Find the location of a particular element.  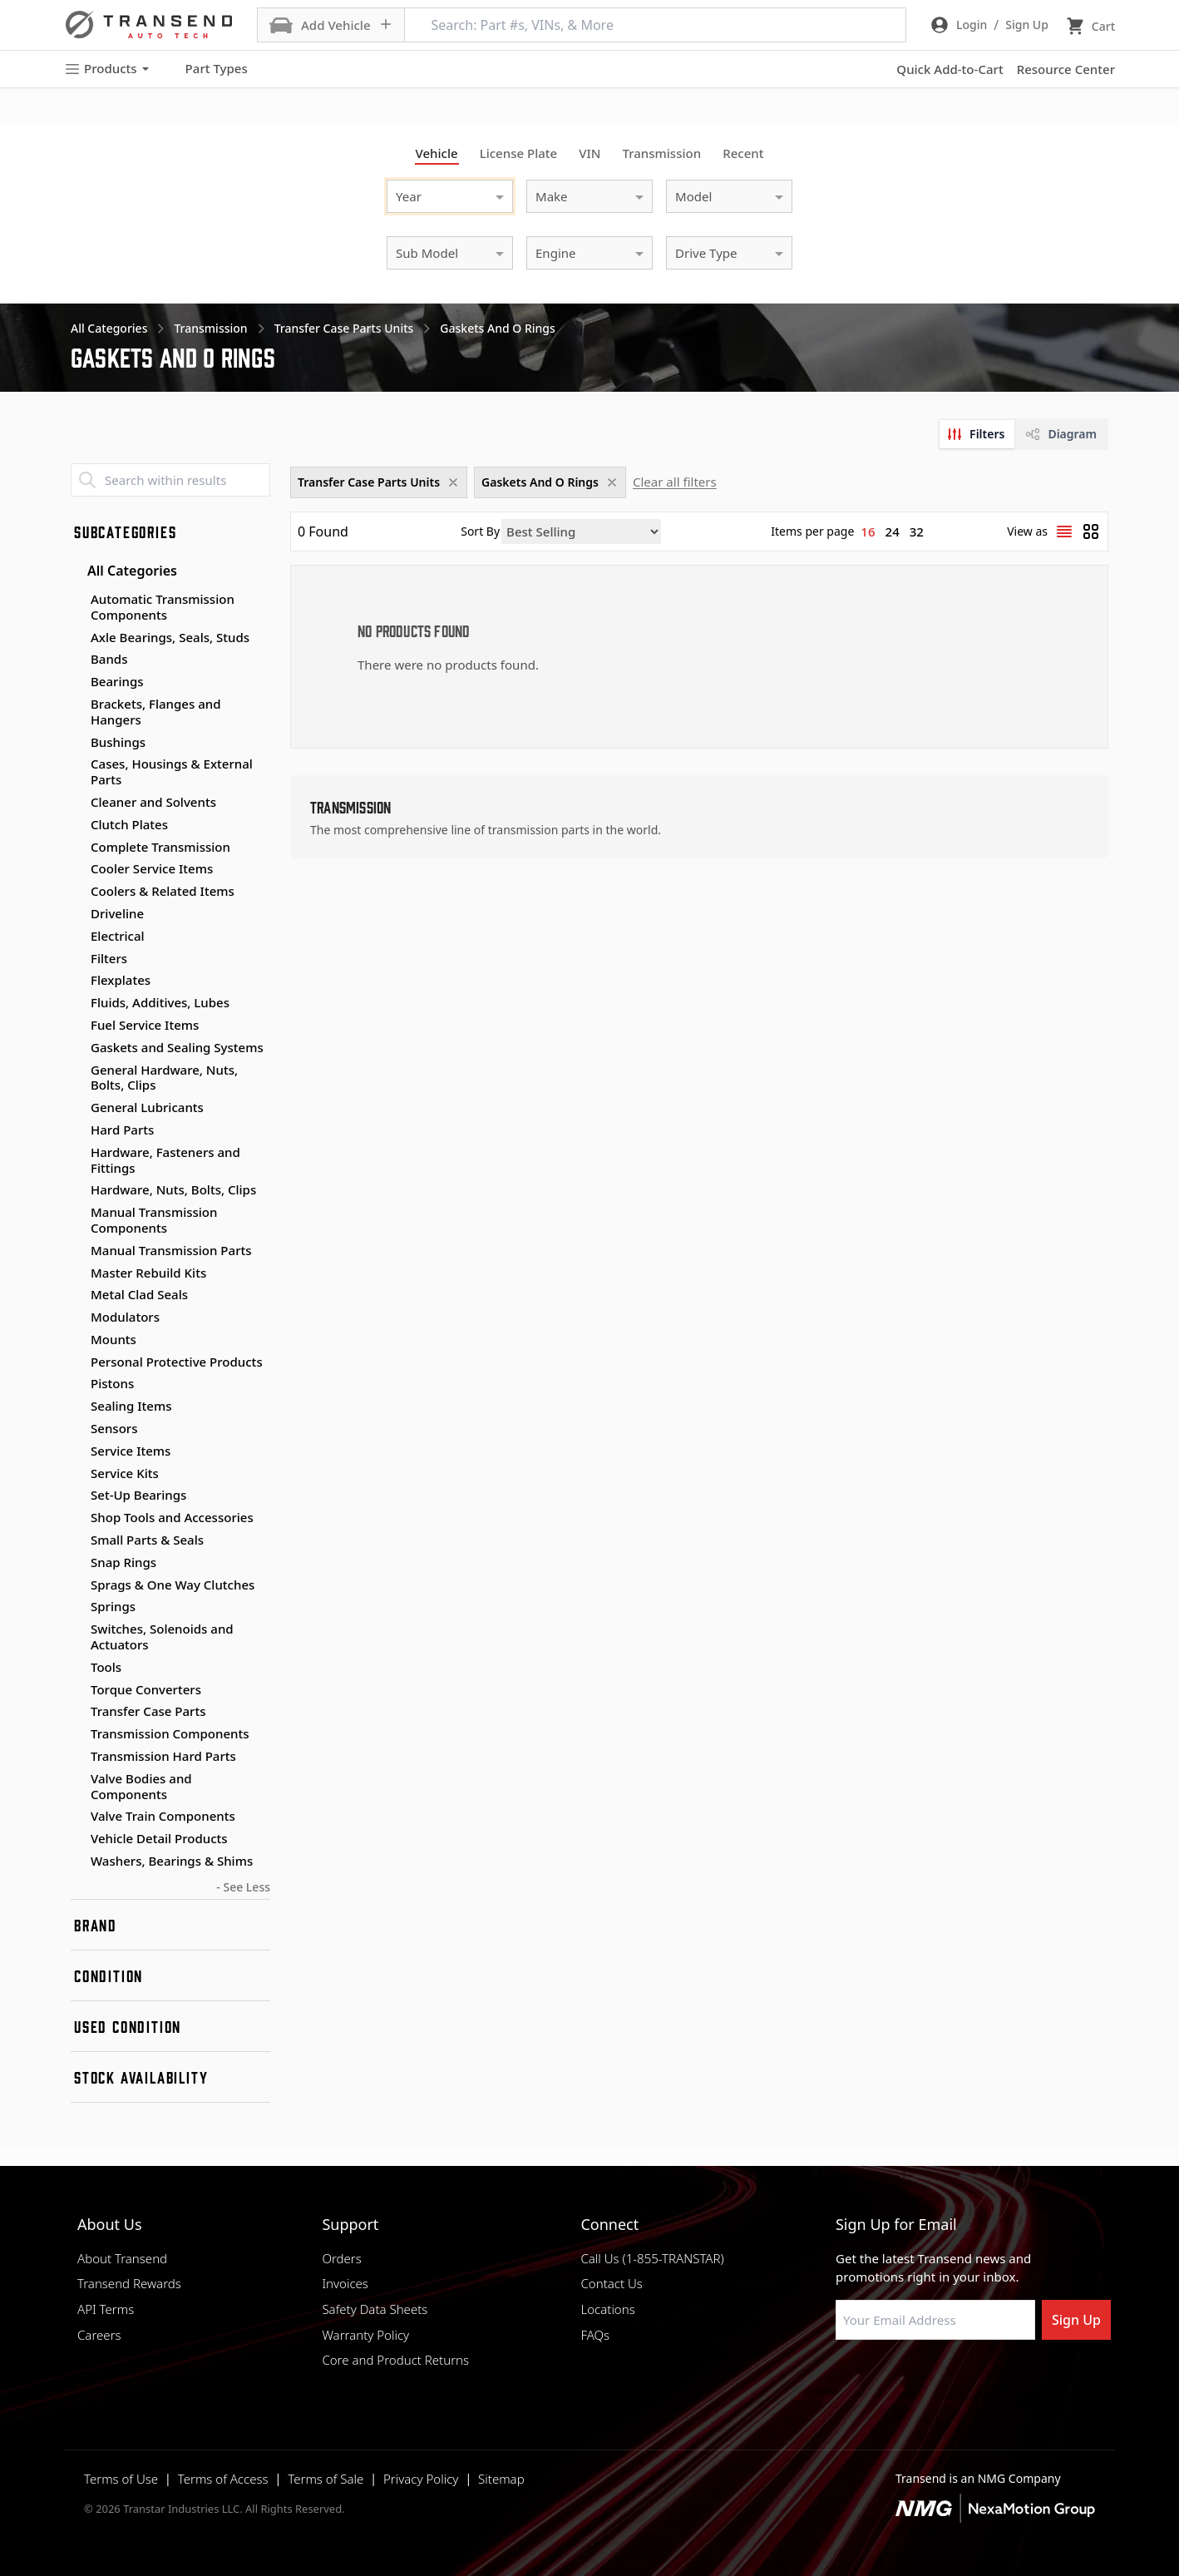

Cleaner and Solvents is located at coordinates (153, 802).